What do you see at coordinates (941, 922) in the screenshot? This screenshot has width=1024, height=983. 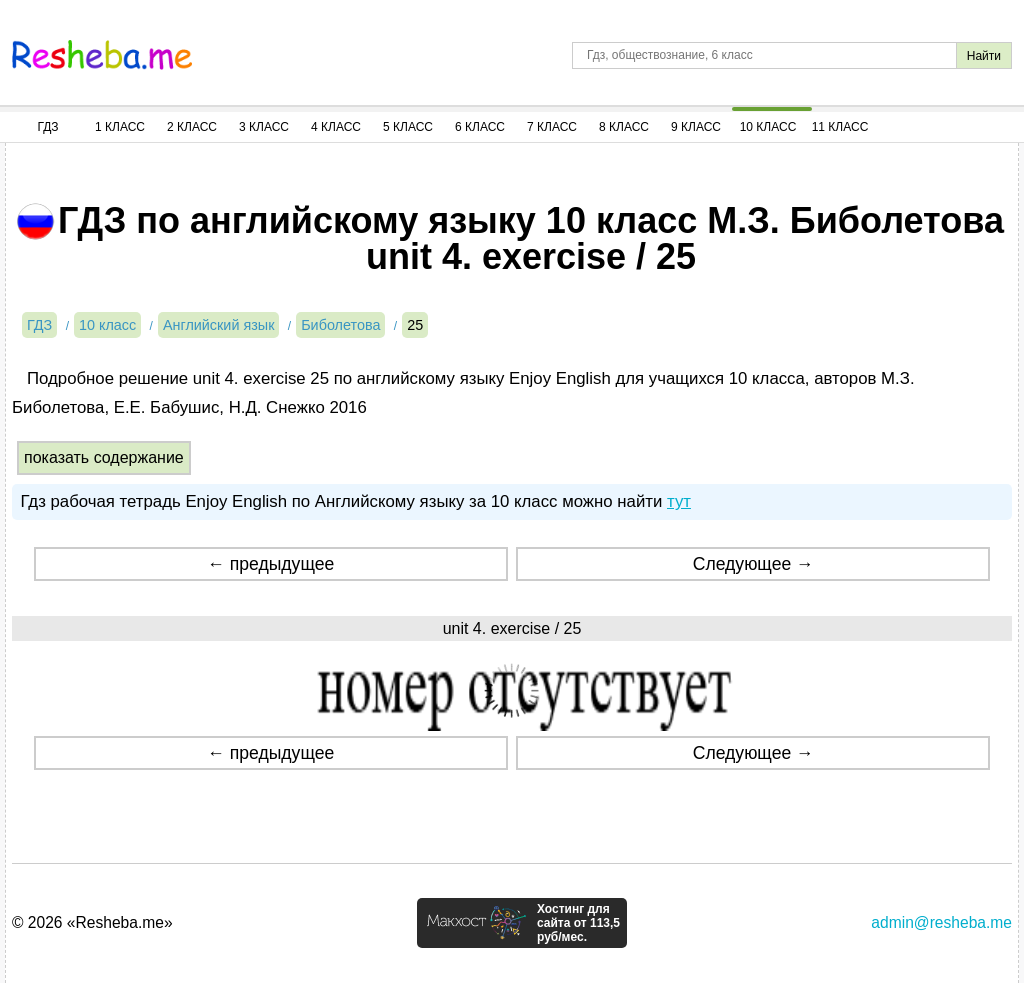 I see `admin@resheba.me` at bounding box center [941, 922].